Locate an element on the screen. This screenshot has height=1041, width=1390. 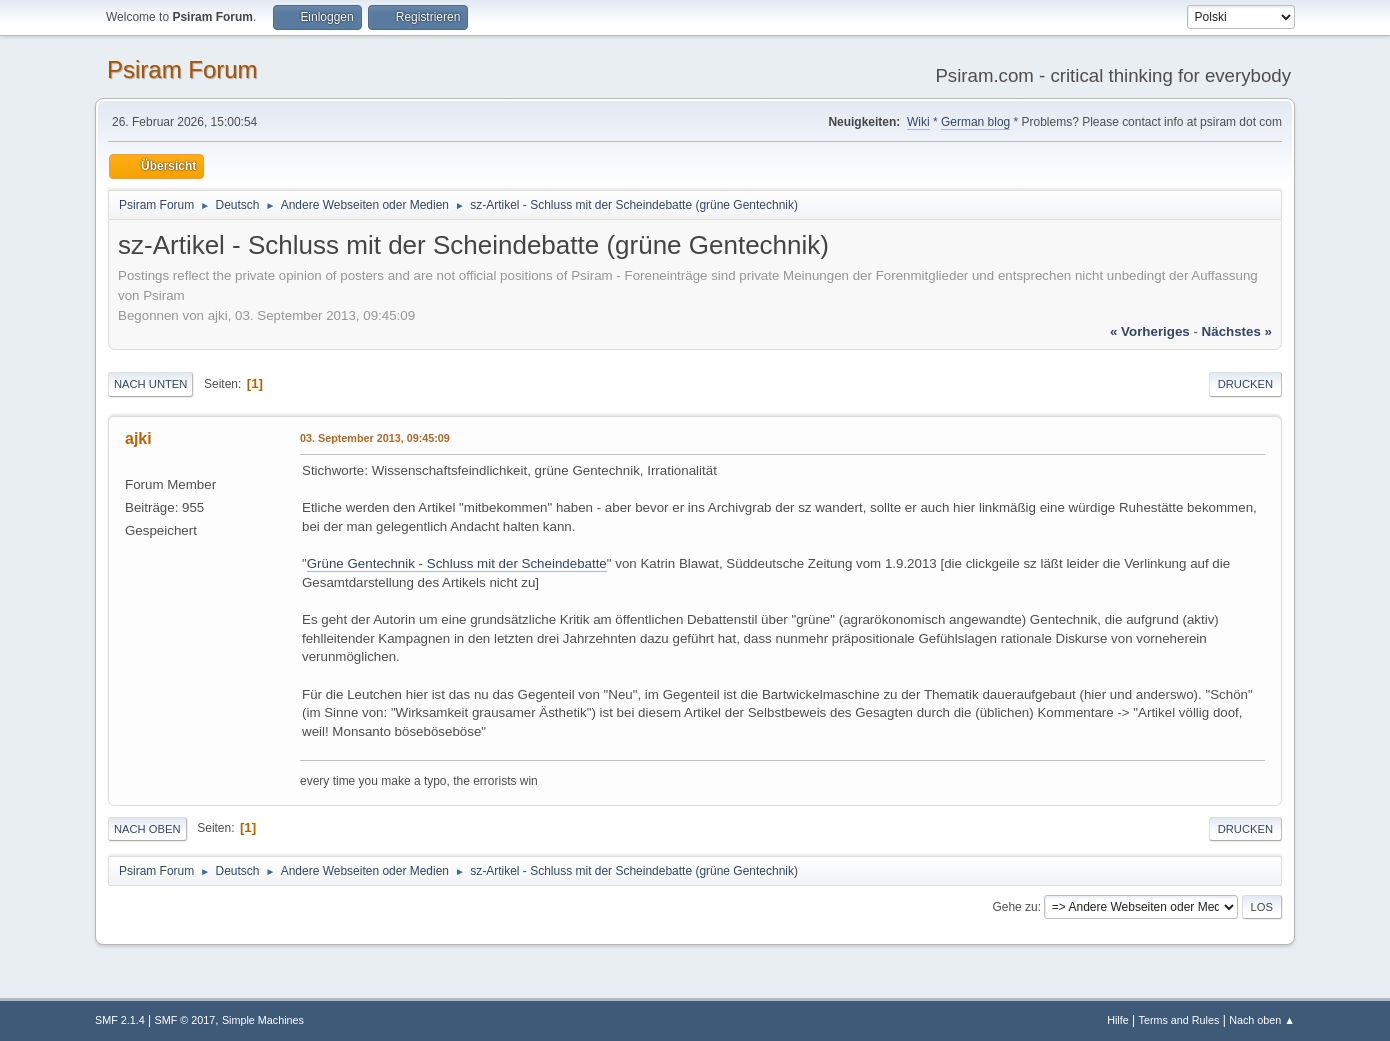
Nach oben is located at coordinates (147, 829).